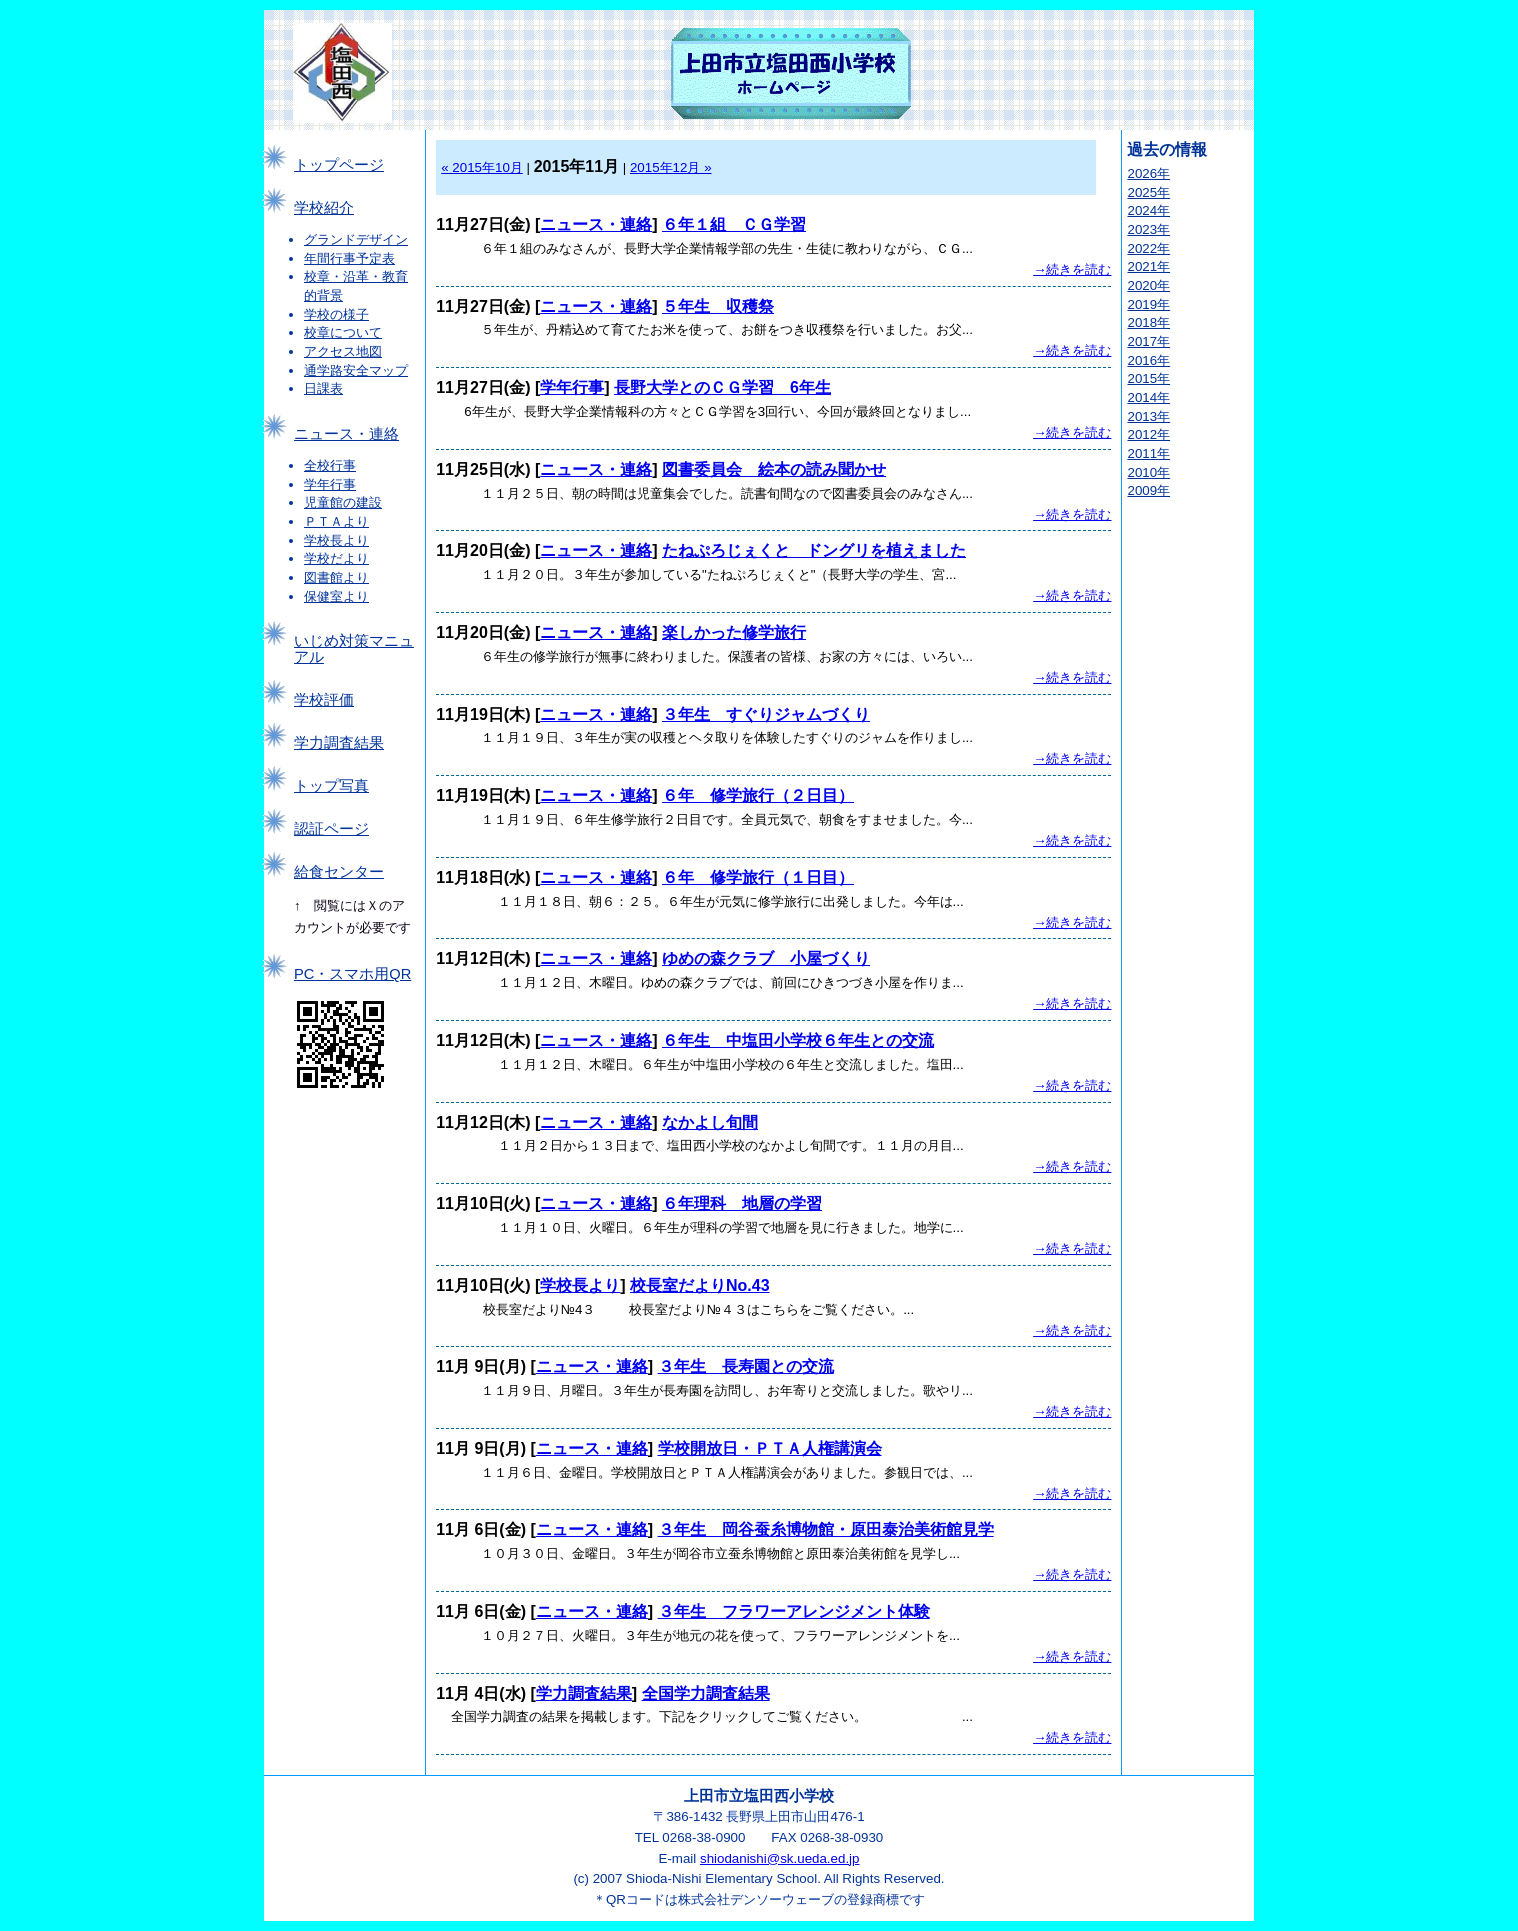 This screenshot has width=1518, height=1931. I want to click on ＰＴＡより, so click(336, 521).